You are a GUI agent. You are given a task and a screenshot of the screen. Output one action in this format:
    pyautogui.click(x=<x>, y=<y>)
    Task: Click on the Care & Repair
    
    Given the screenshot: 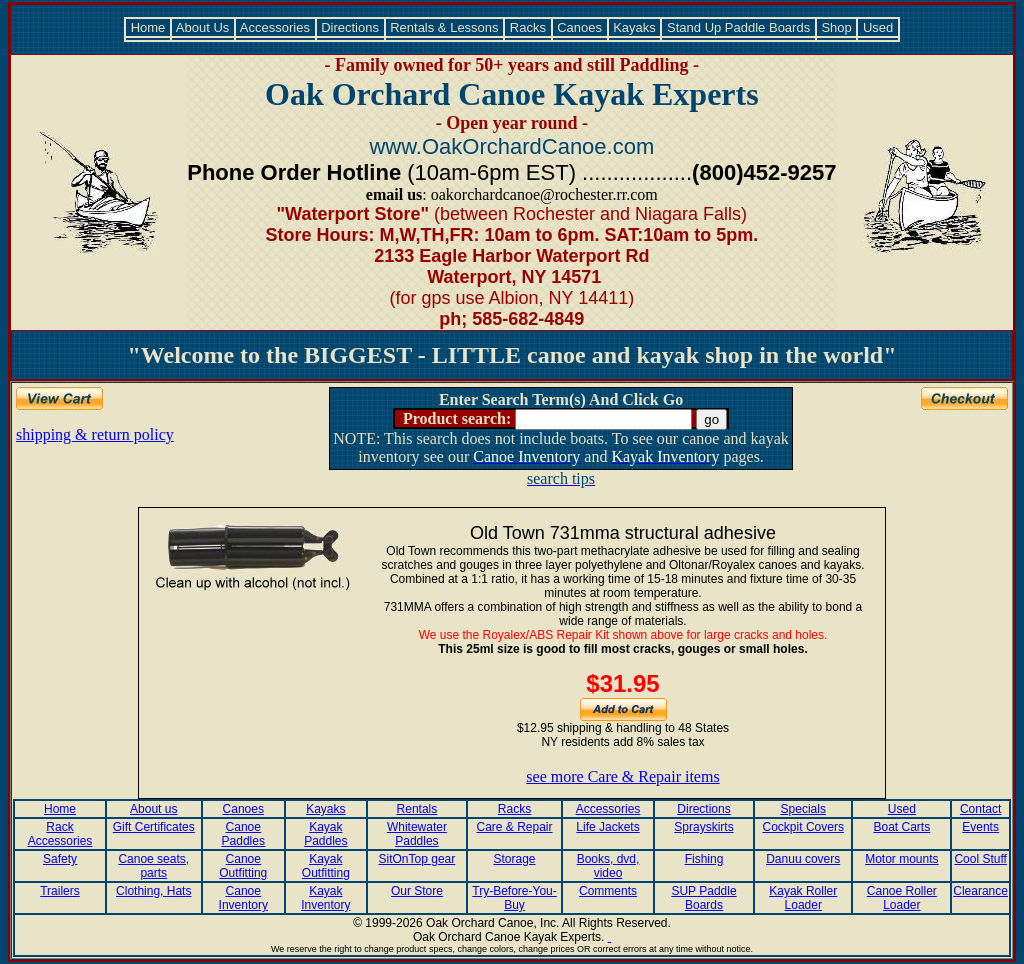 What is the action you would take?
    pyautogui.click(x=515, y=827)
    